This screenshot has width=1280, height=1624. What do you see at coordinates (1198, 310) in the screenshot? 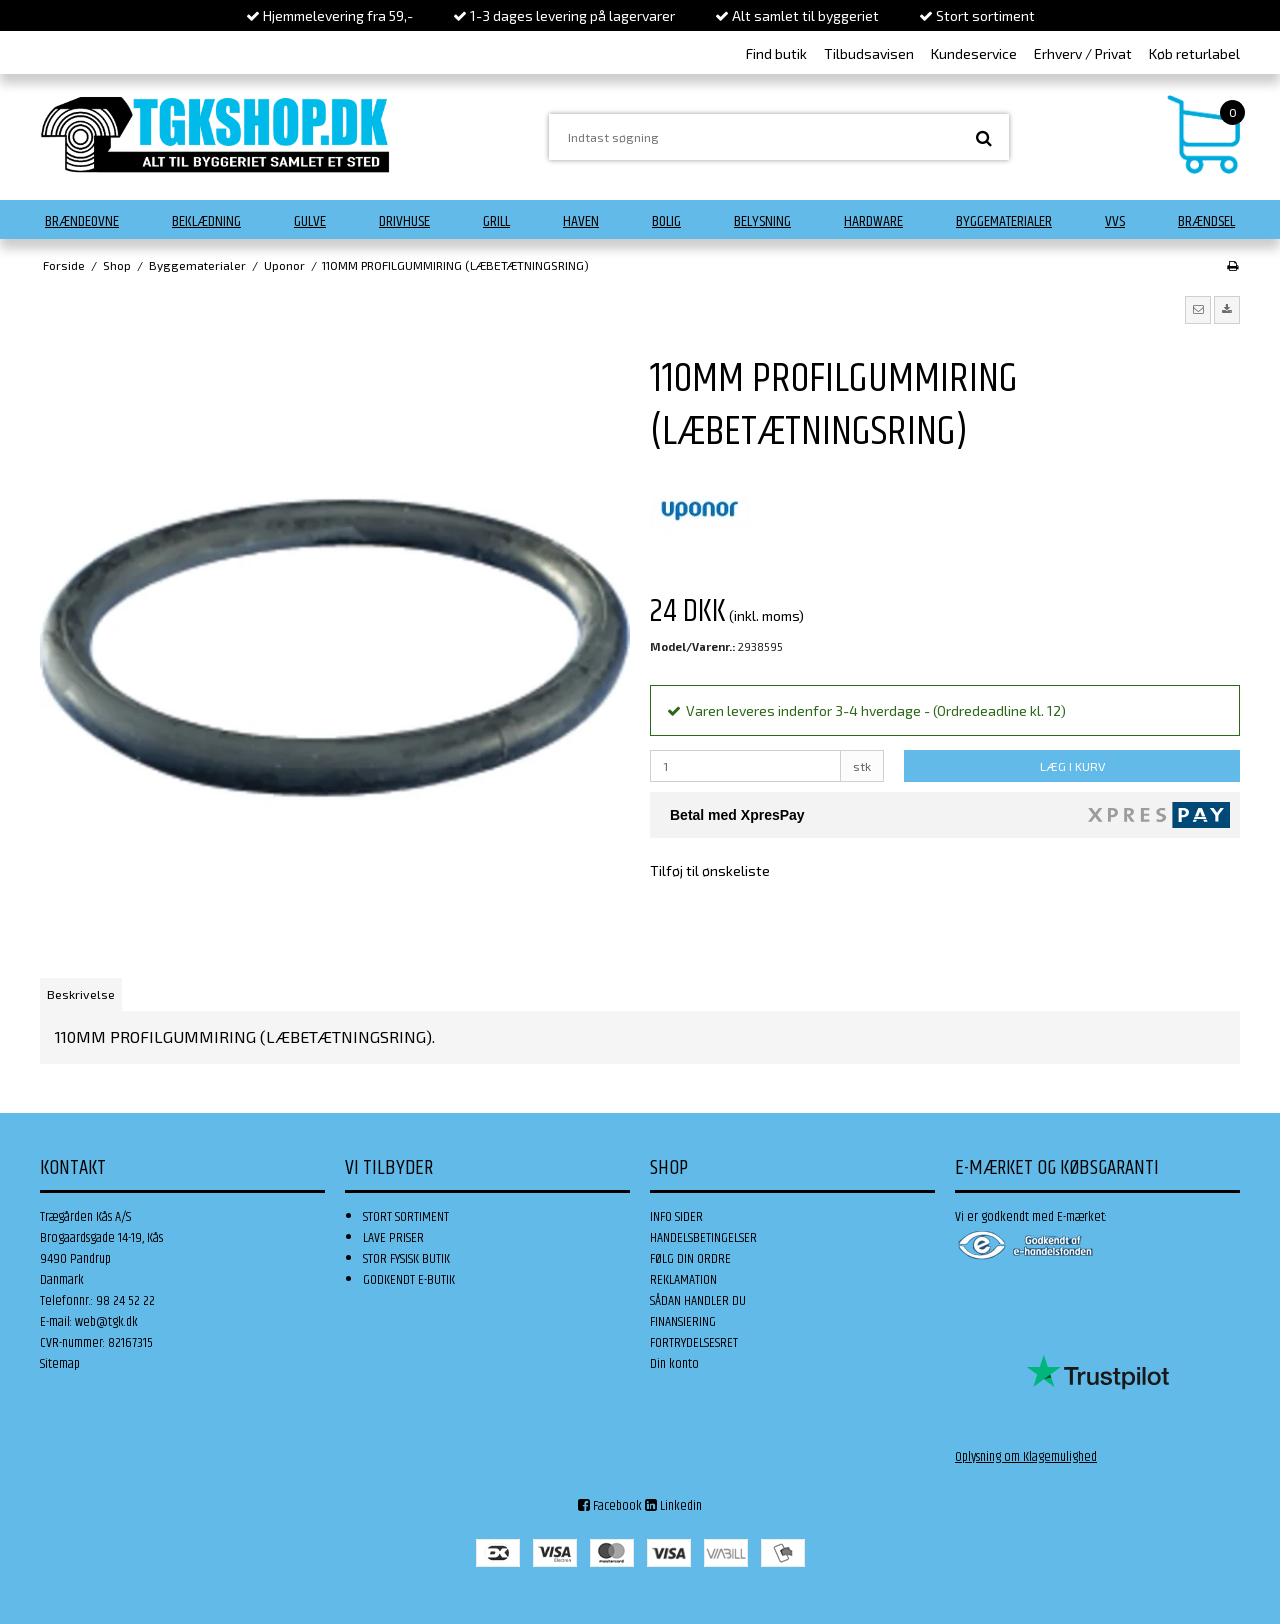
I see `[button]` at bounding box center [1198, 310].